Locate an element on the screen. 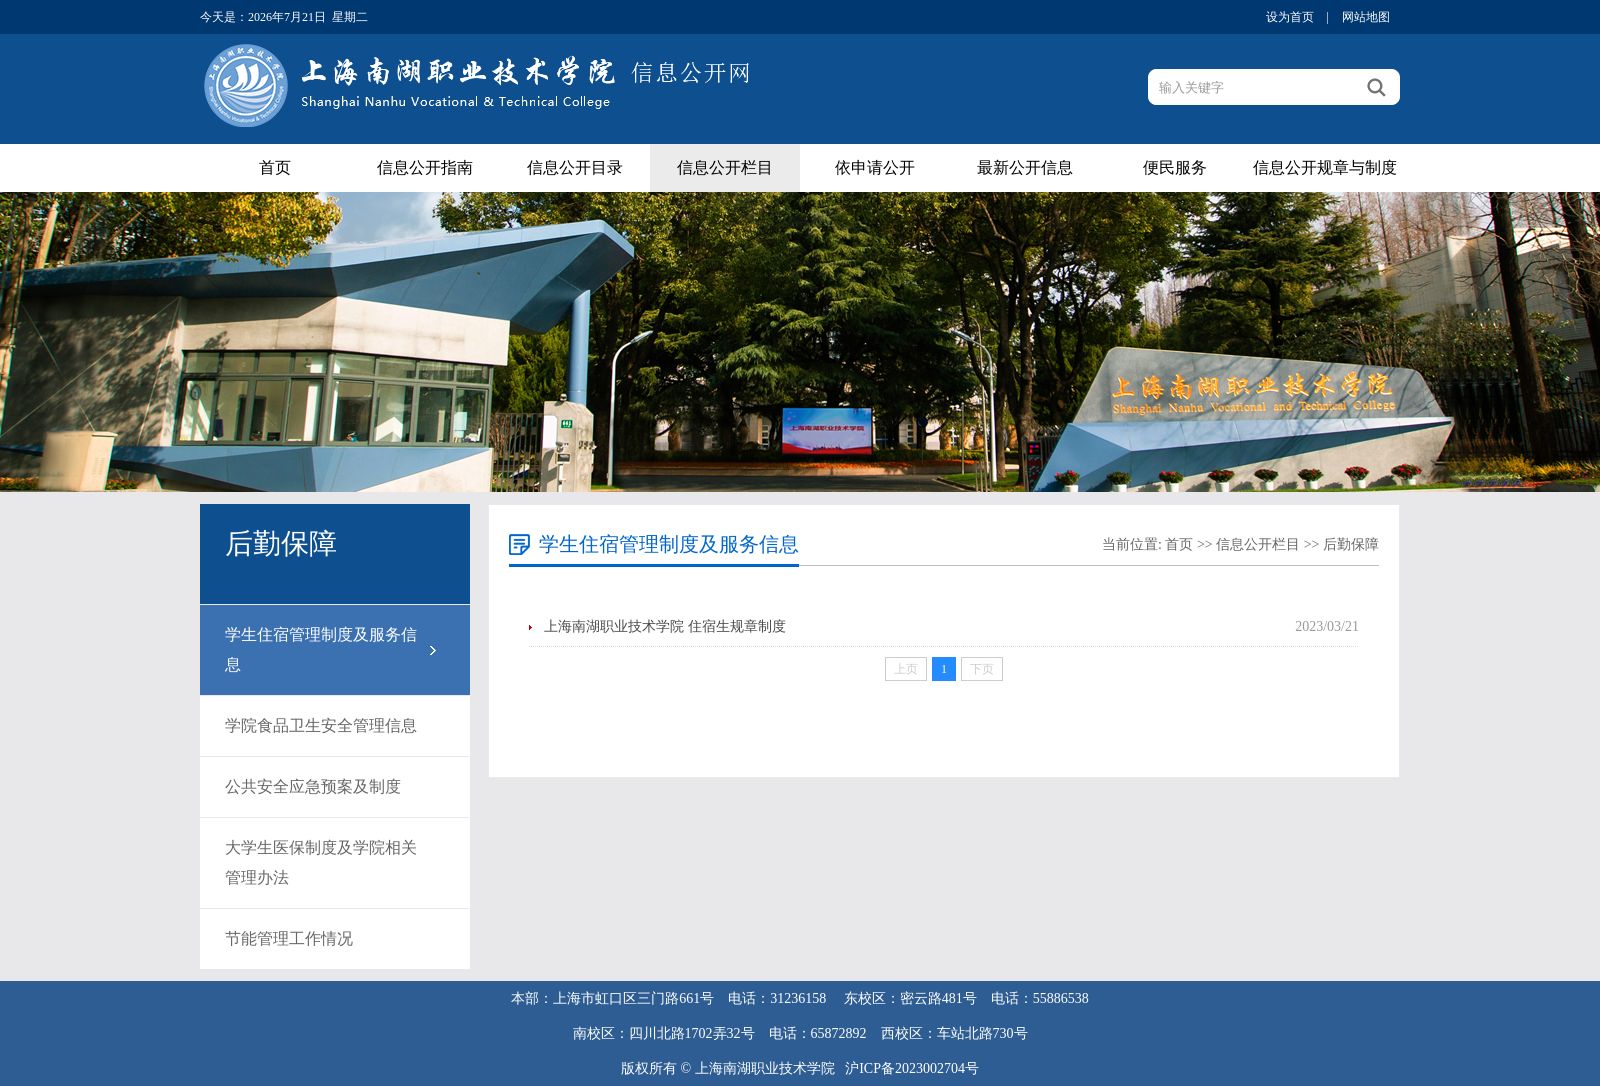 This screenshot has width=1600, height=1086. 上海南湖职业技术学院 住宿生规章制度 is located at coordinates (665, 626).